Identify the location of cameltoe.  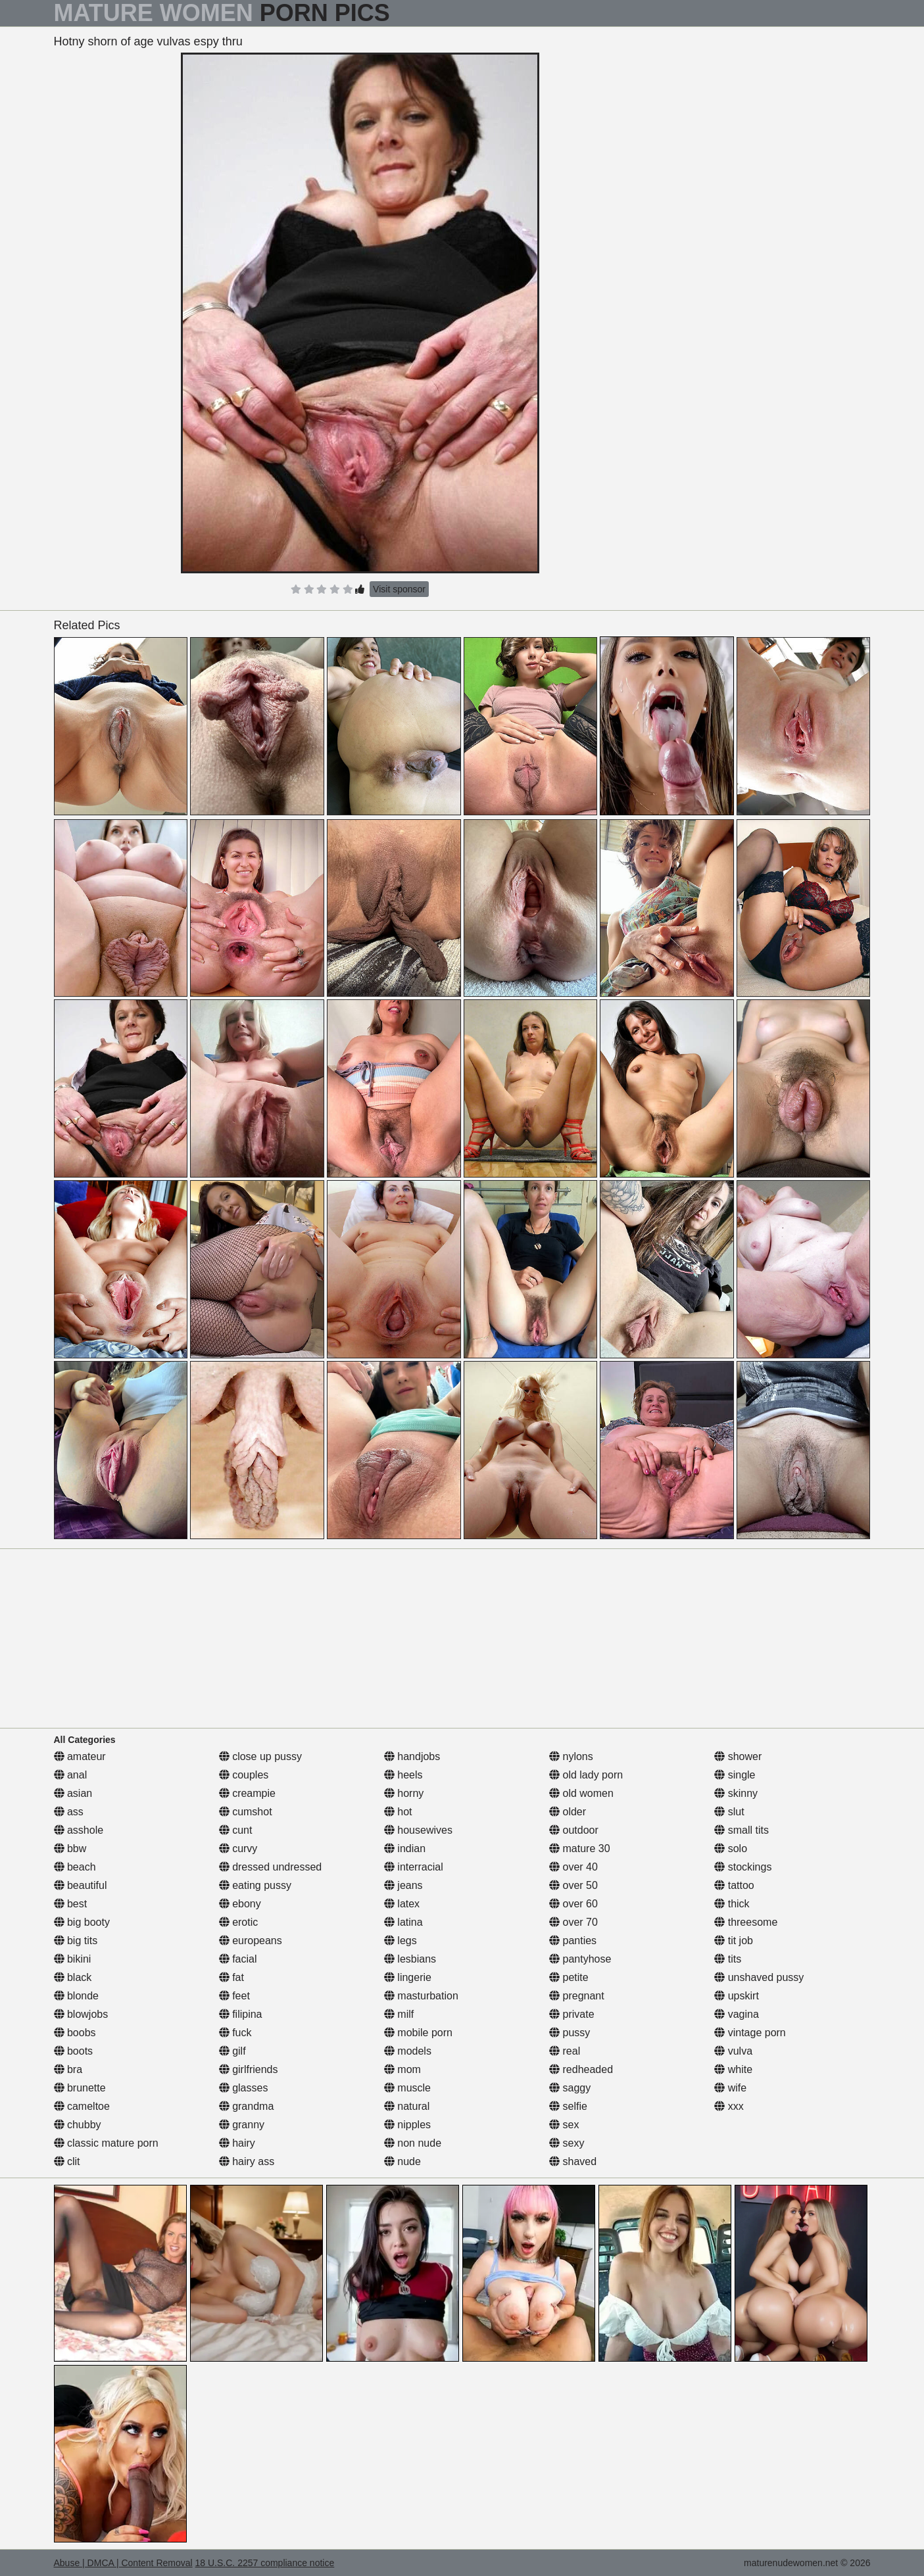
(82, 2106).